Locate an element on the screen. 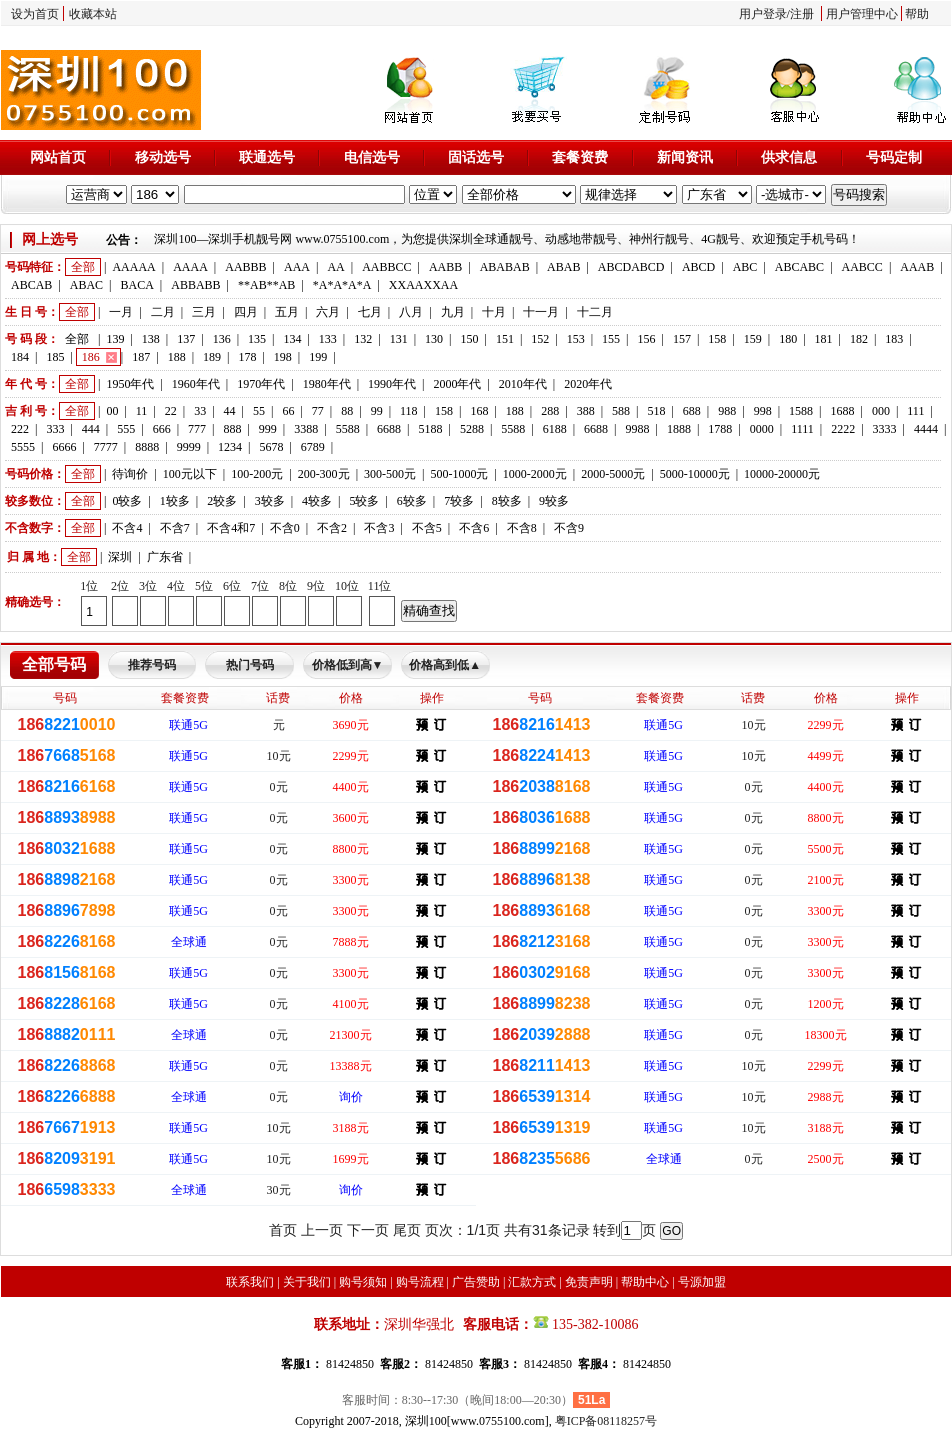 The height and width of the screenshot is (1448, 952). 深圳 is located at coordinates (120, 557).